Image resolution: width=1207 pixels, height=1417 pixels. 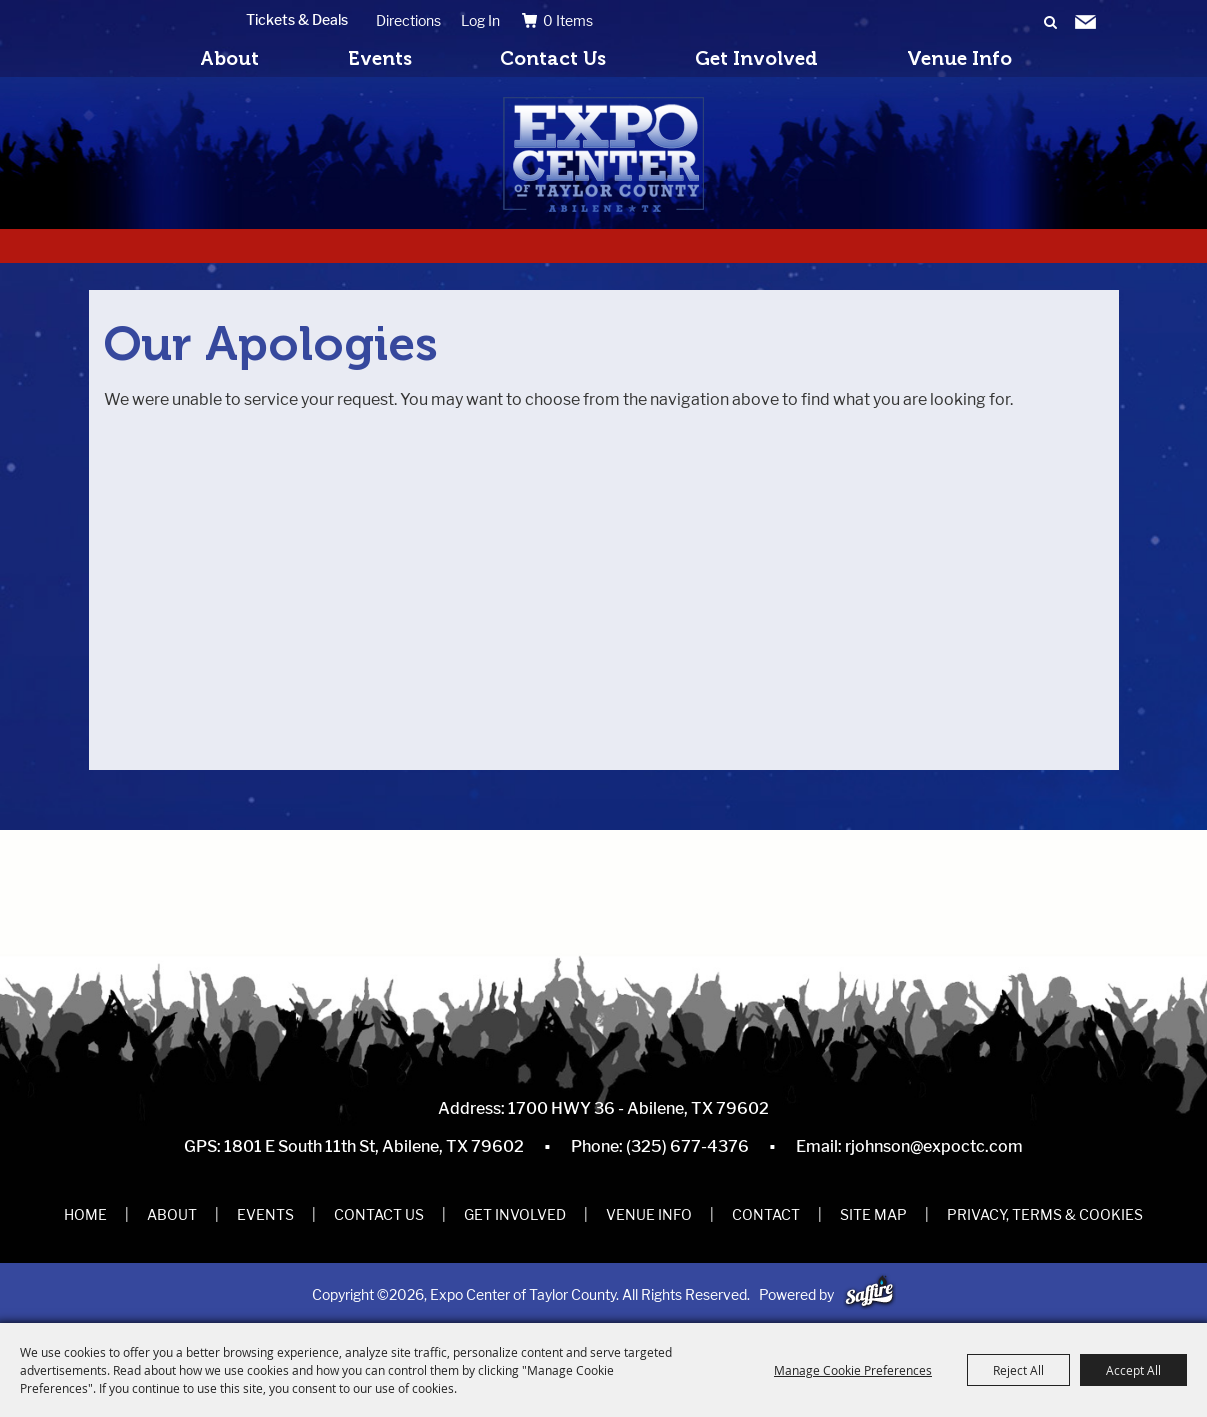 I want to click on (325) 677-4376, so click(x=687, y=1146).